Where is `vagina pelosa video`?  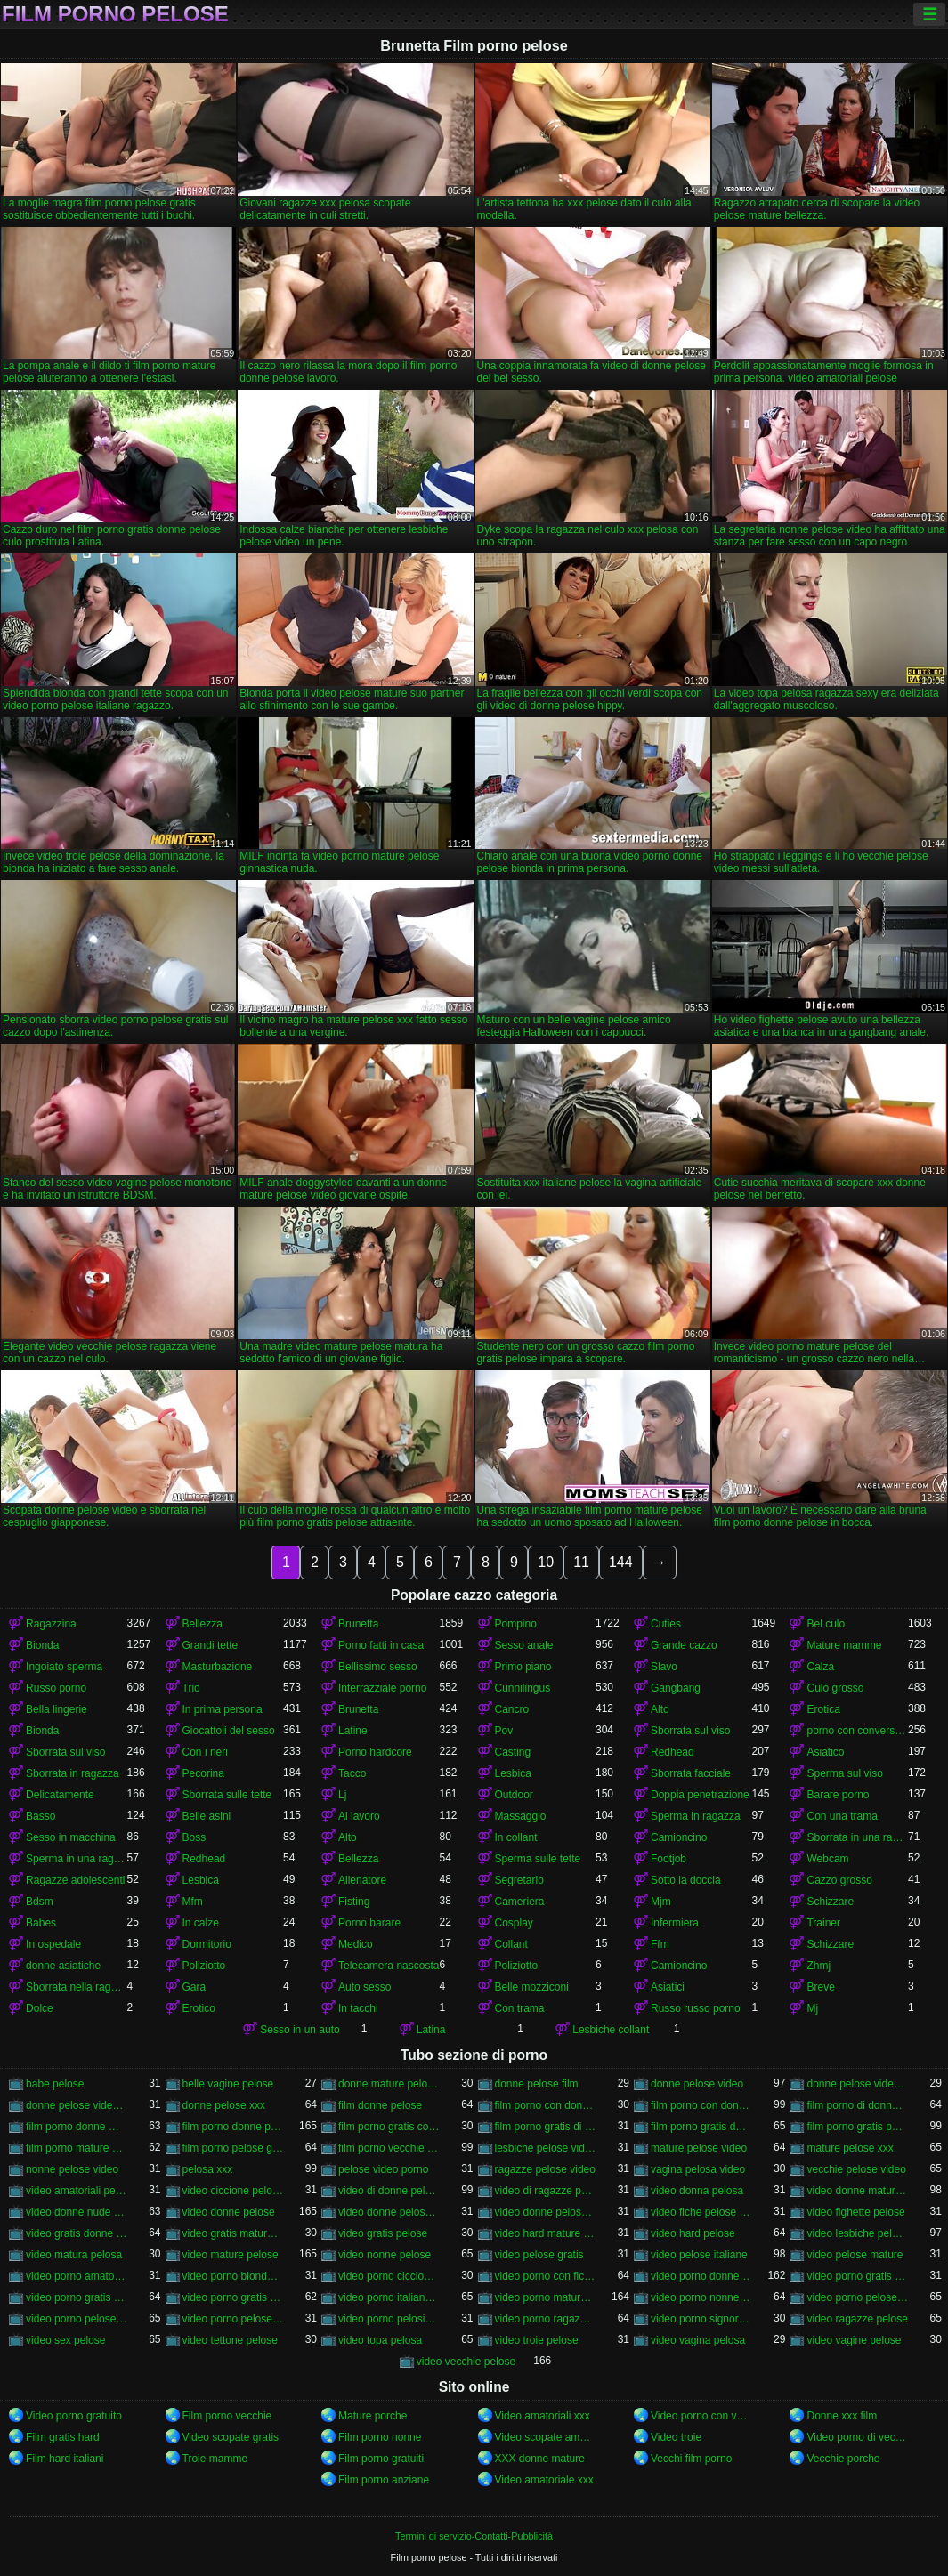
vagina pelosa video is located at coordinates (698, 2169).